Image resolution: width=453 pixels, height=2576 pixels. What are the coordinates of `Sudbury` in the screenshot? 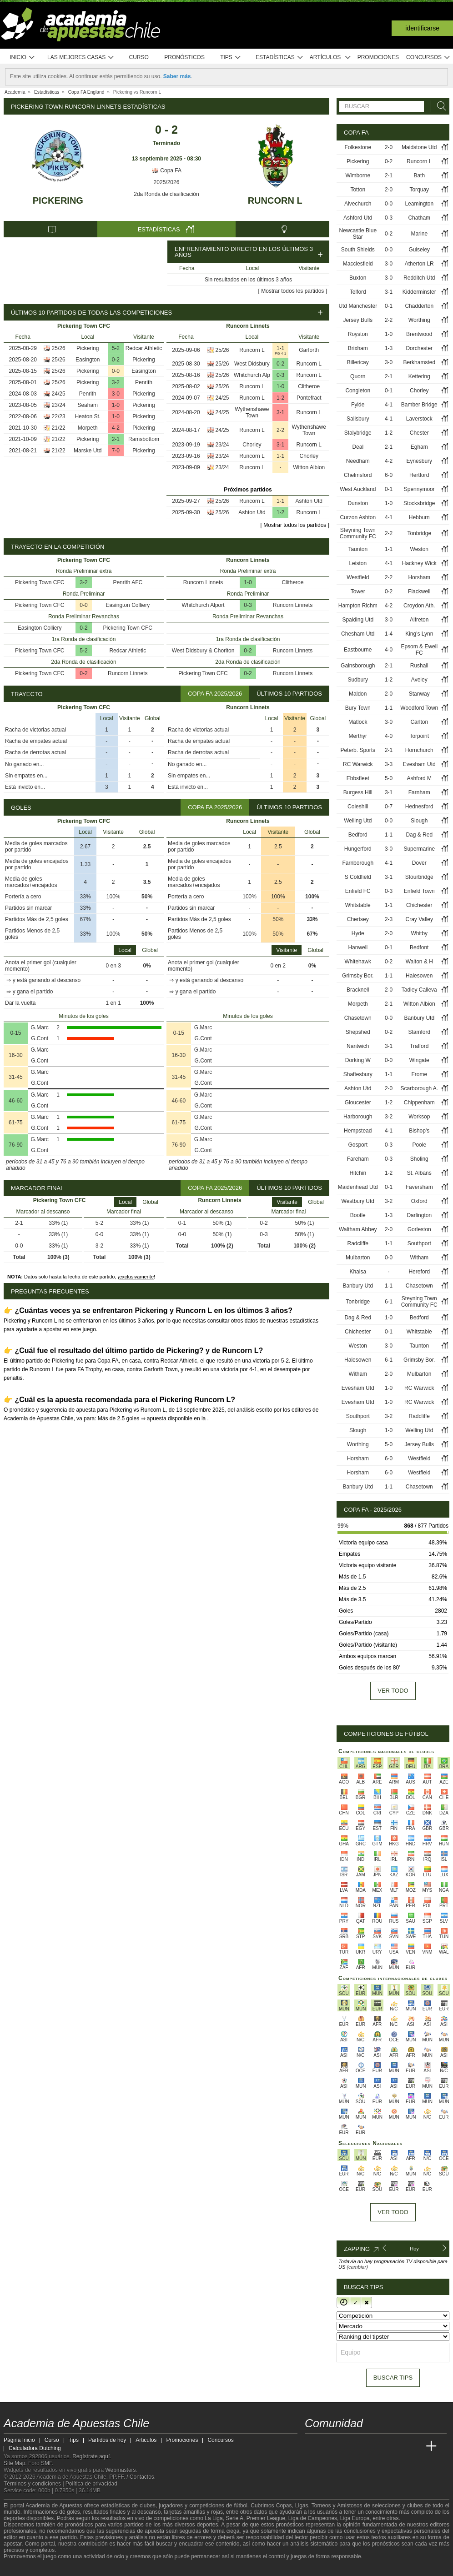 It's located at (357, 680).